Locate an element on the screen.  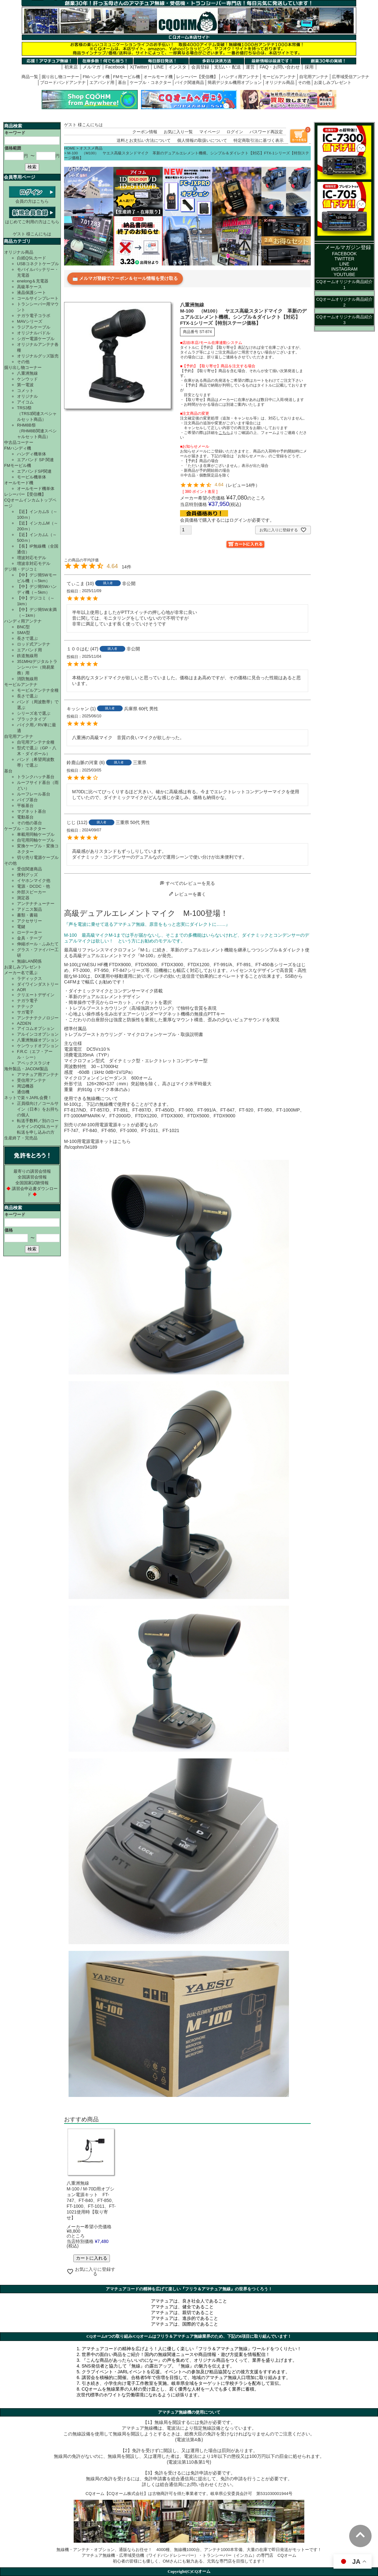
その他 is located at coordinates (304, 82).